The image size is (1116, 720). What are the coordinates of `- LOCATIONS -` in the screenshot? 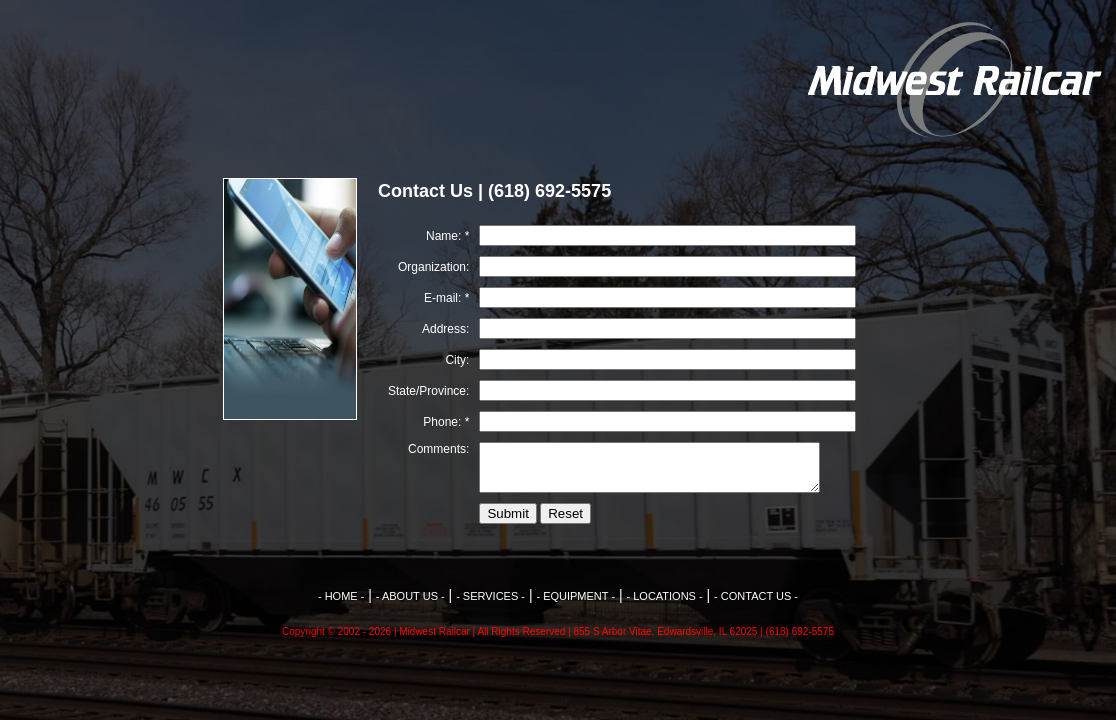 It's located at (664, 596).